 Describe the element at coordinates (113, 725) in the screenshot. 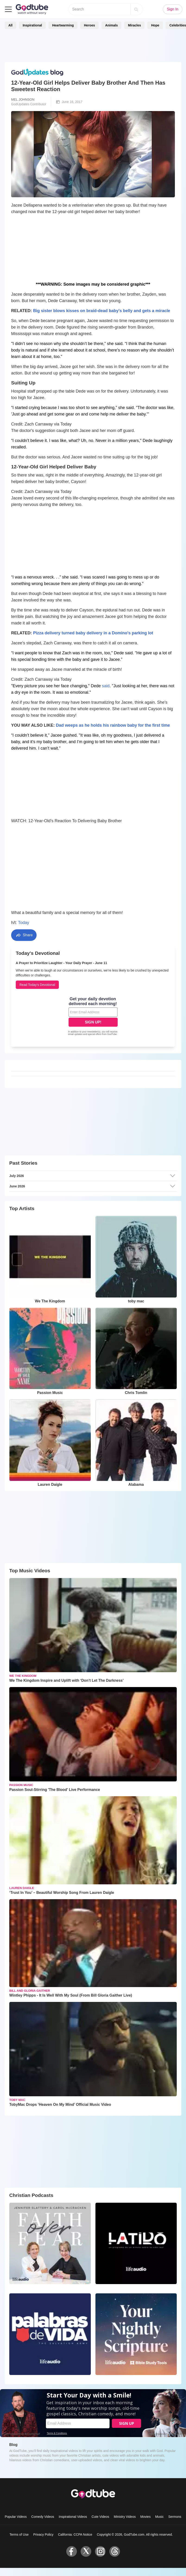

I see `Dad weeps as he holds his rainbow baby for the first time` at that location.